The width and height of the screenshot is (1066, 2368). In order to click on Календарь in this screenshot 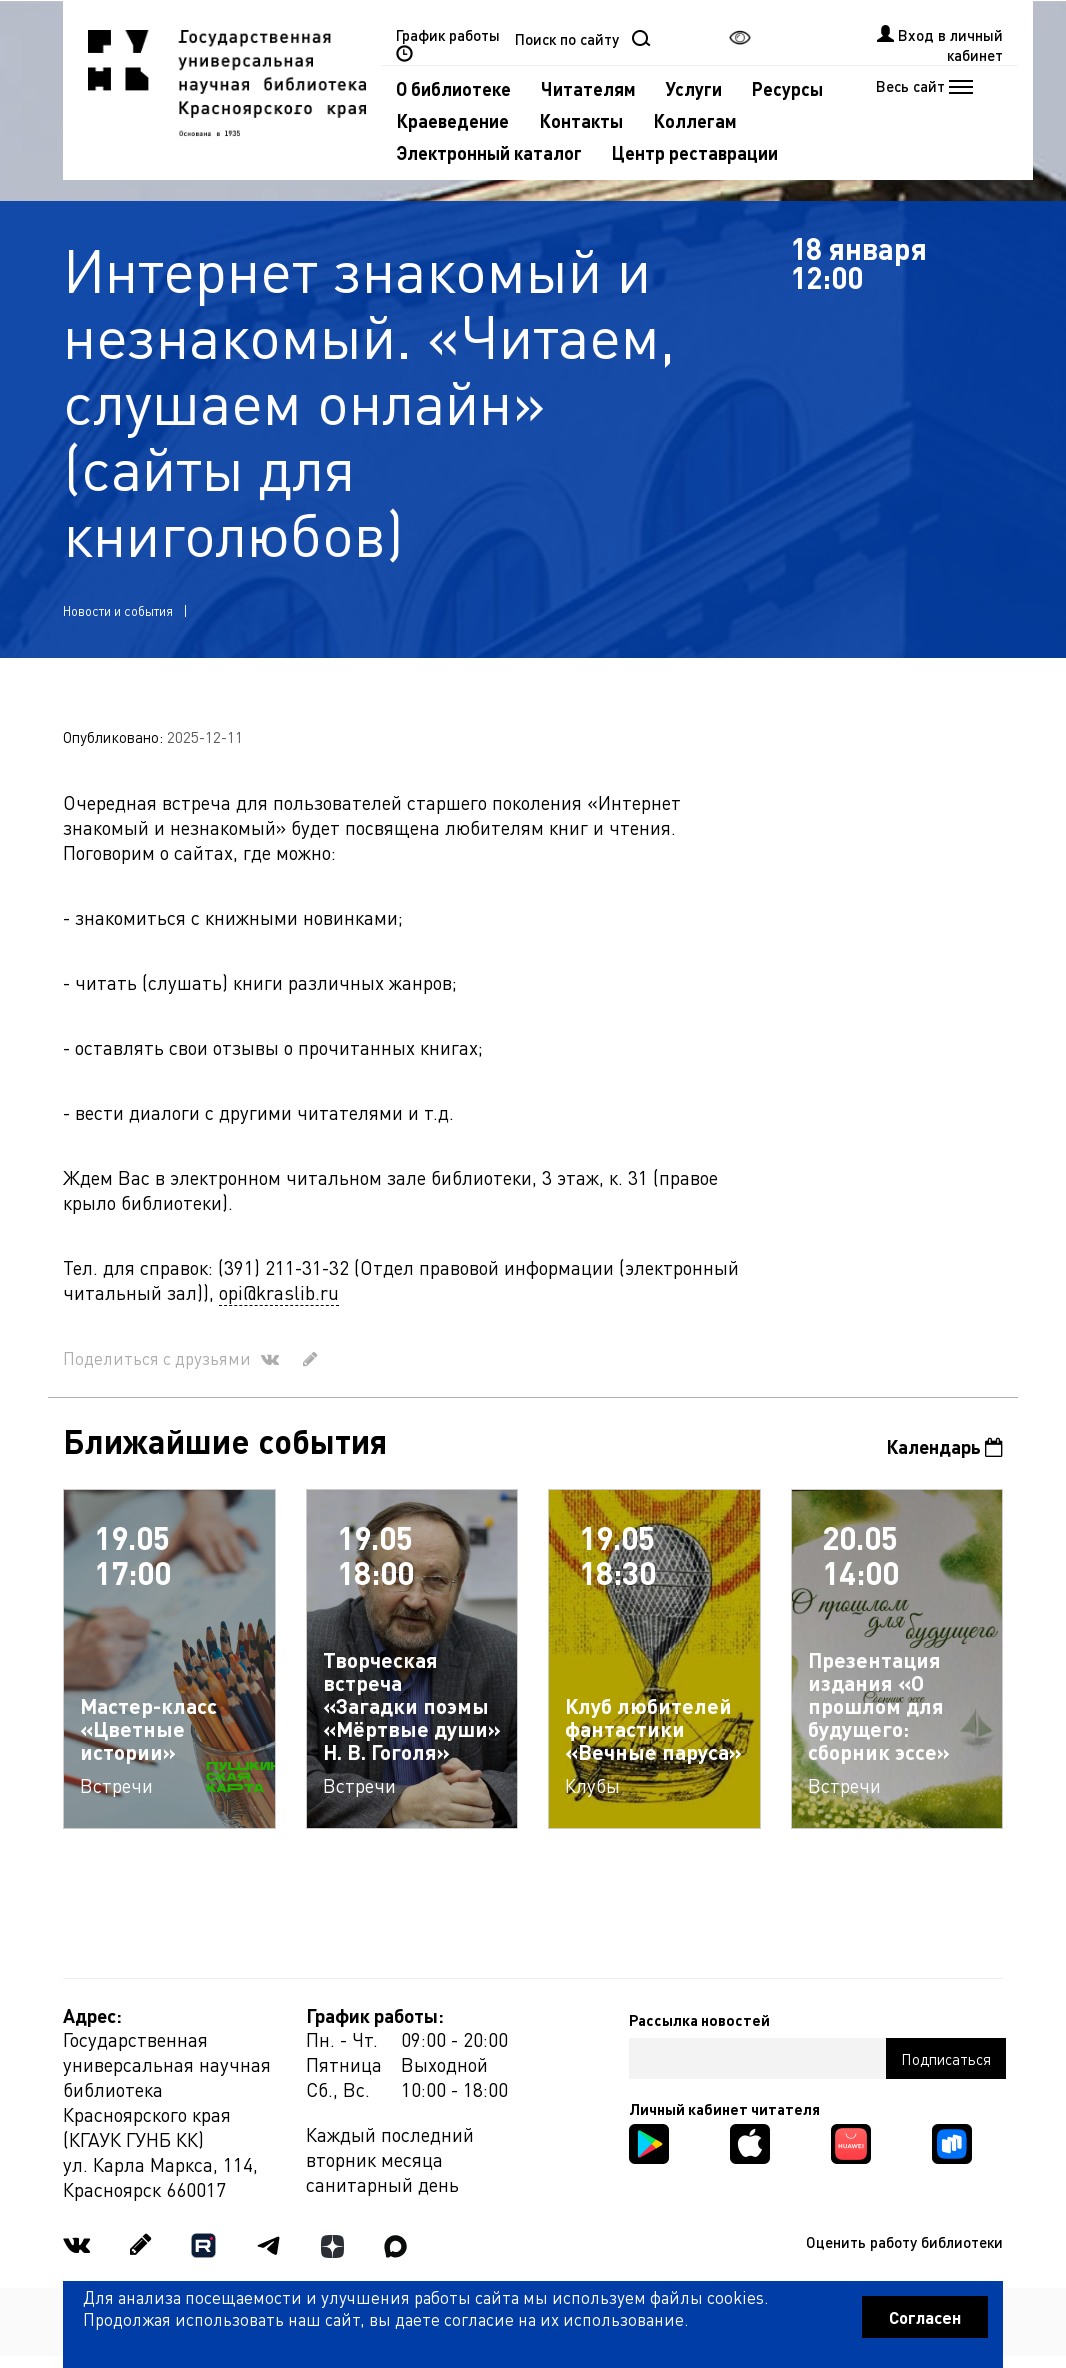, I will do `click(944, 1446)`.